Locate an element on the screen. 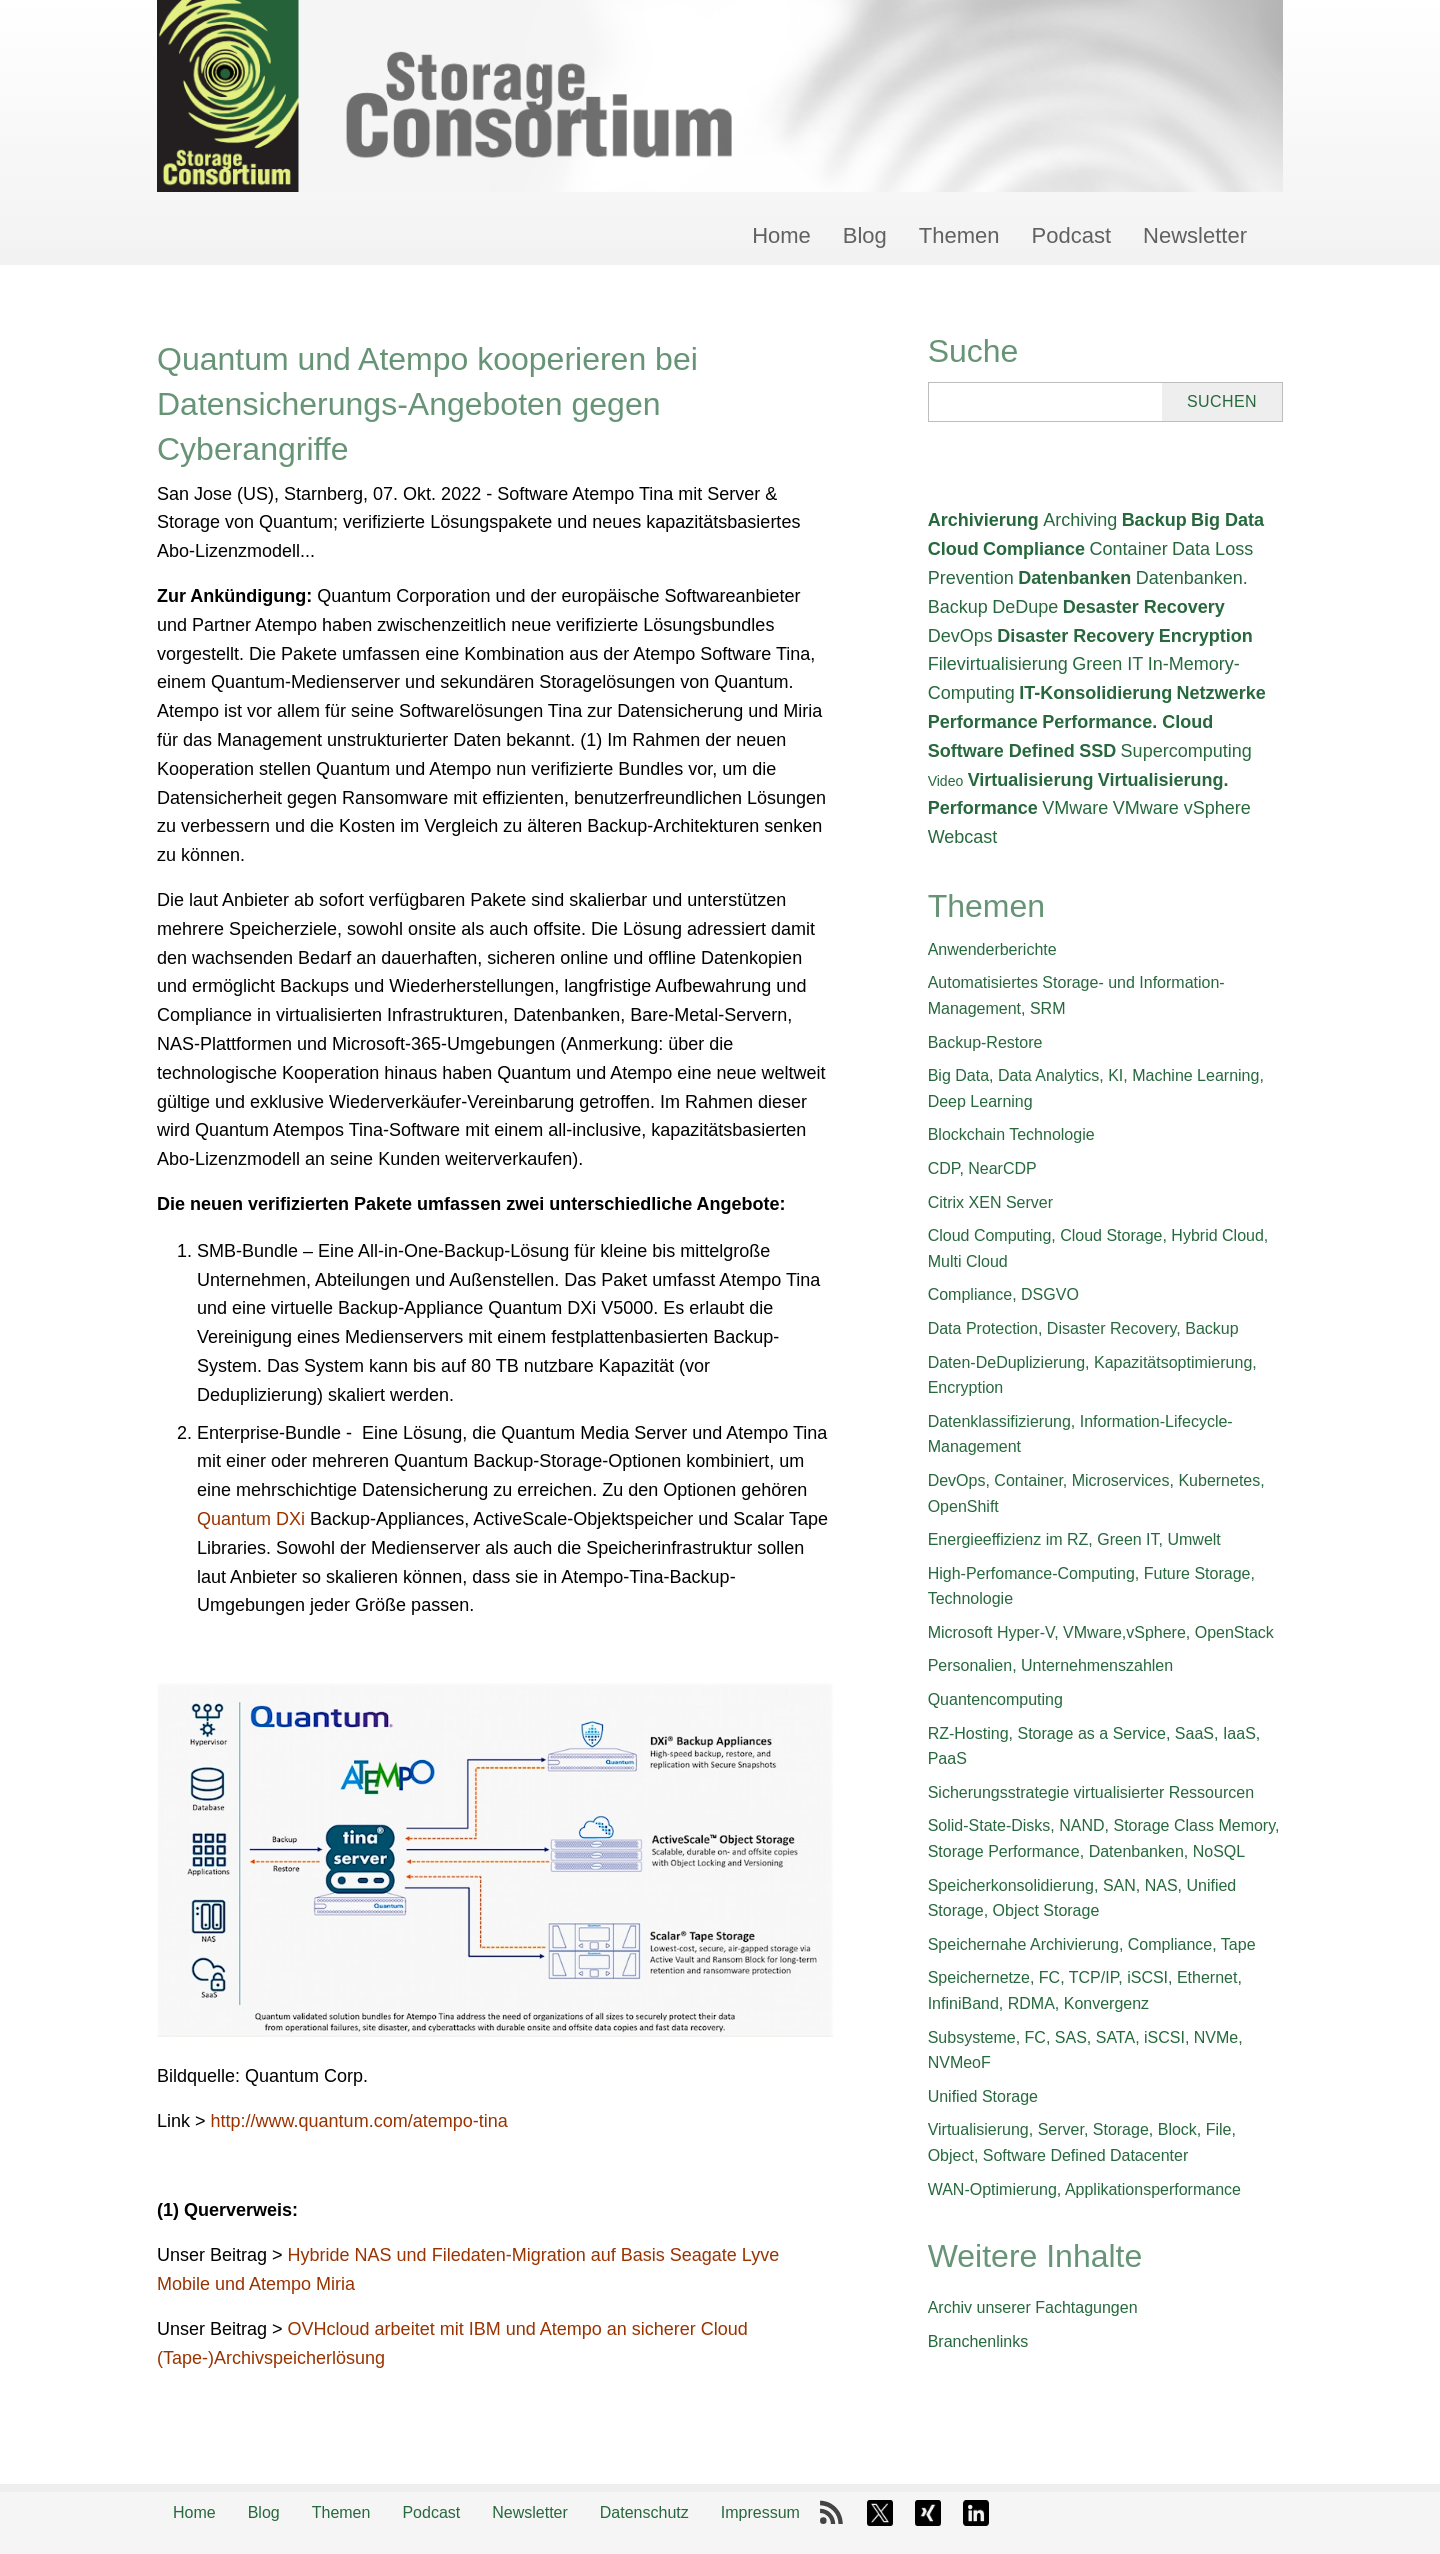 The image size is (1440, 2554). Disaster Recovery is located at coordinates (1075, 636).